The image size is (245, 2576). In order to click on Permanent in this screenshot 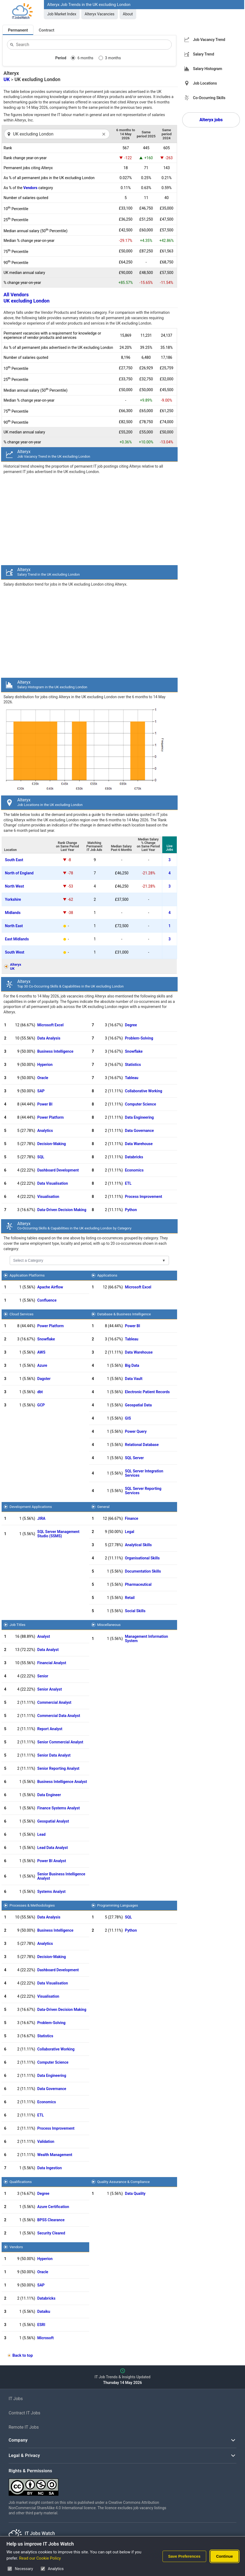, I will do `click(18, 30)`.